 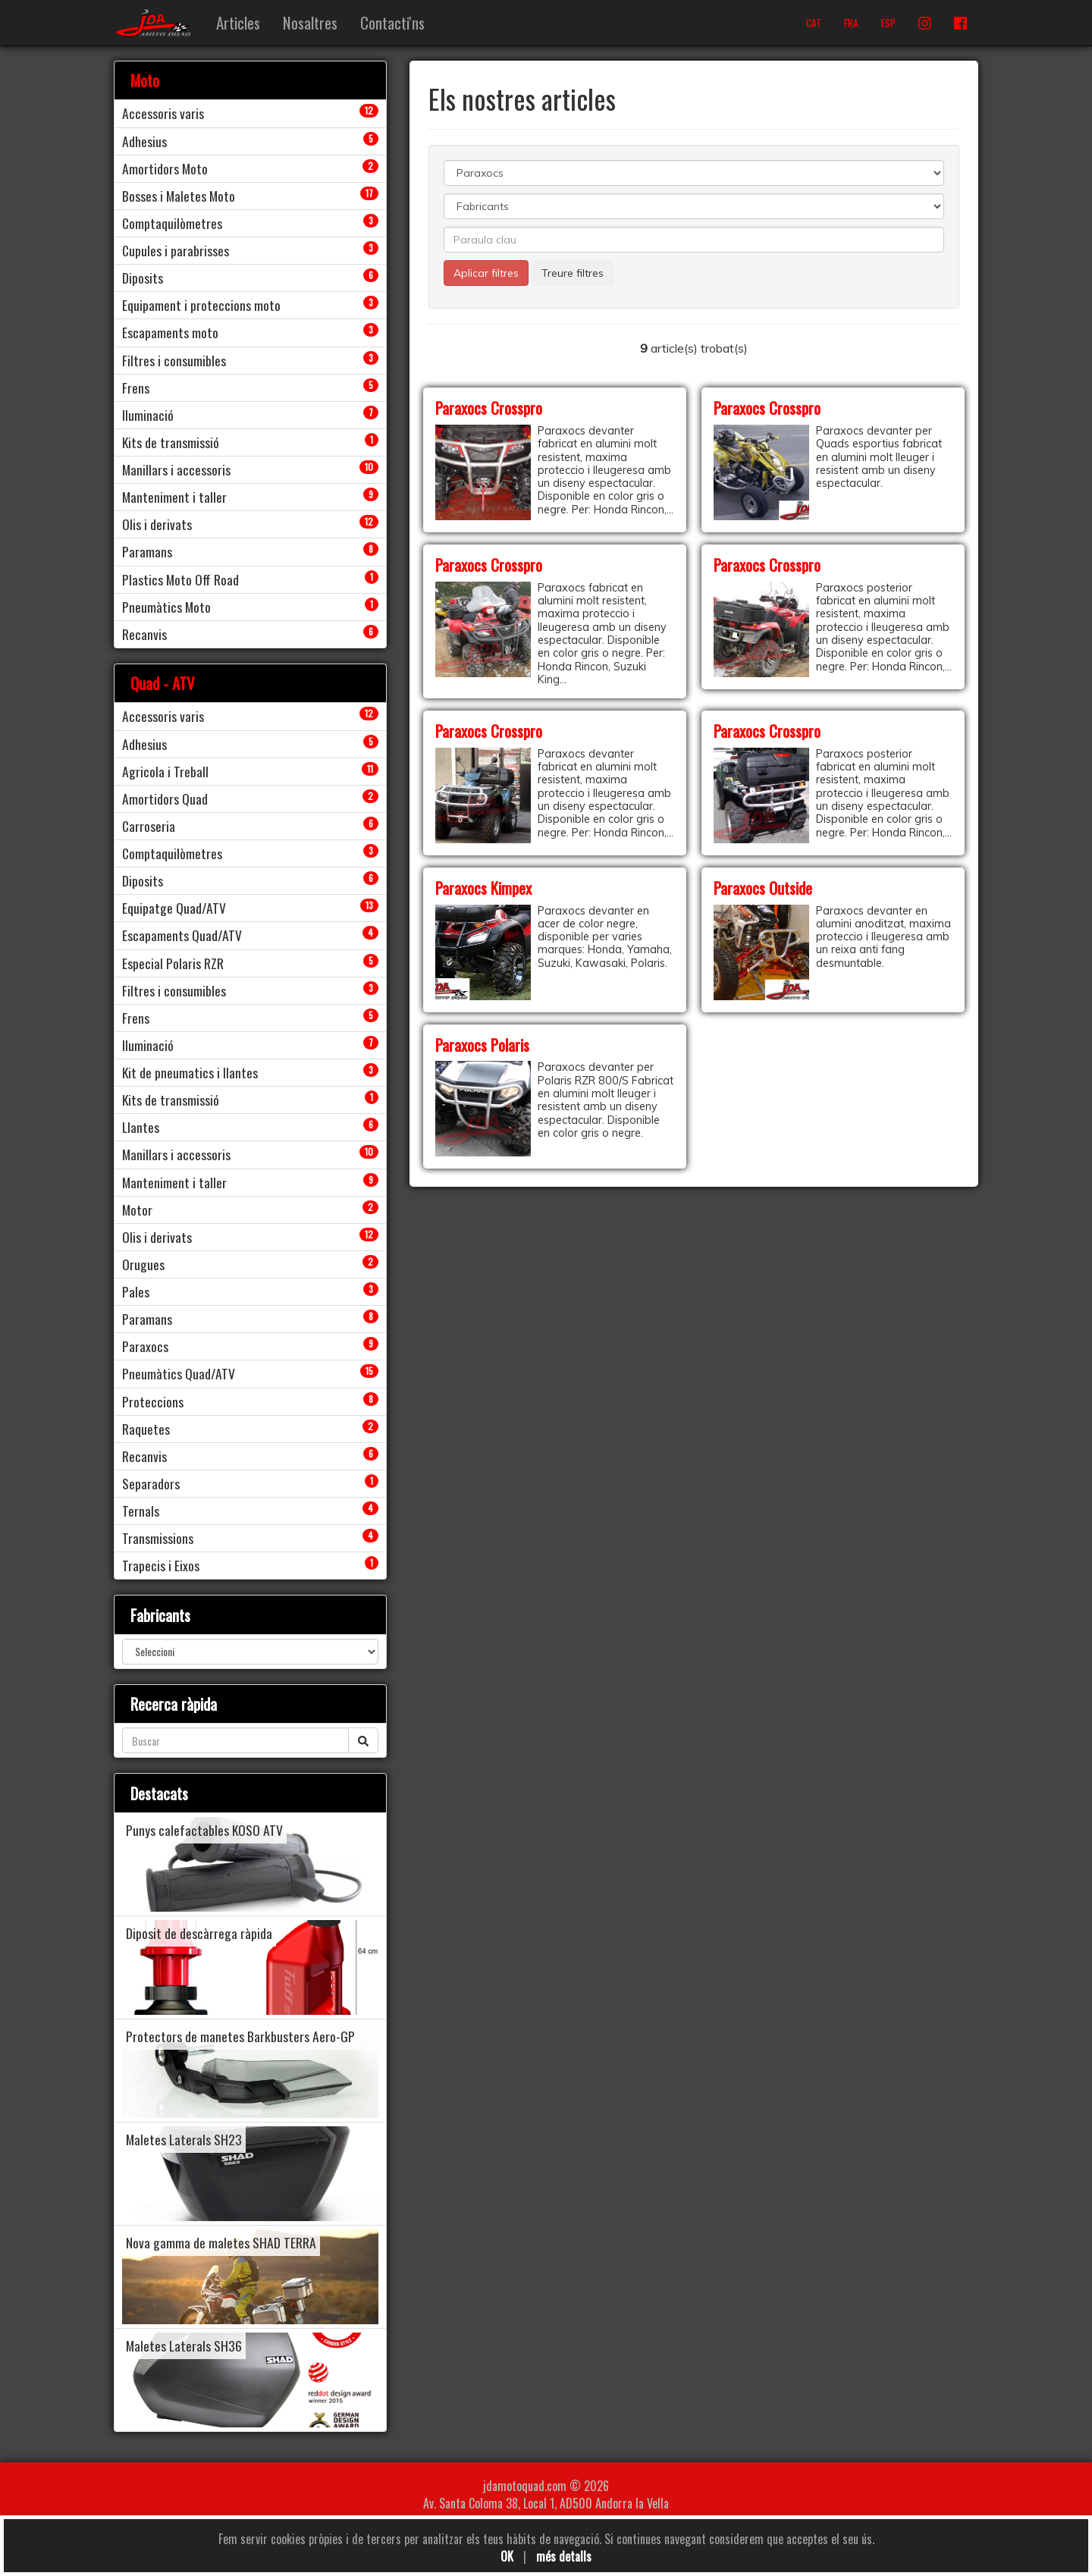 I want to click on Especial Polaris RZR, so click(x=173, y=963).